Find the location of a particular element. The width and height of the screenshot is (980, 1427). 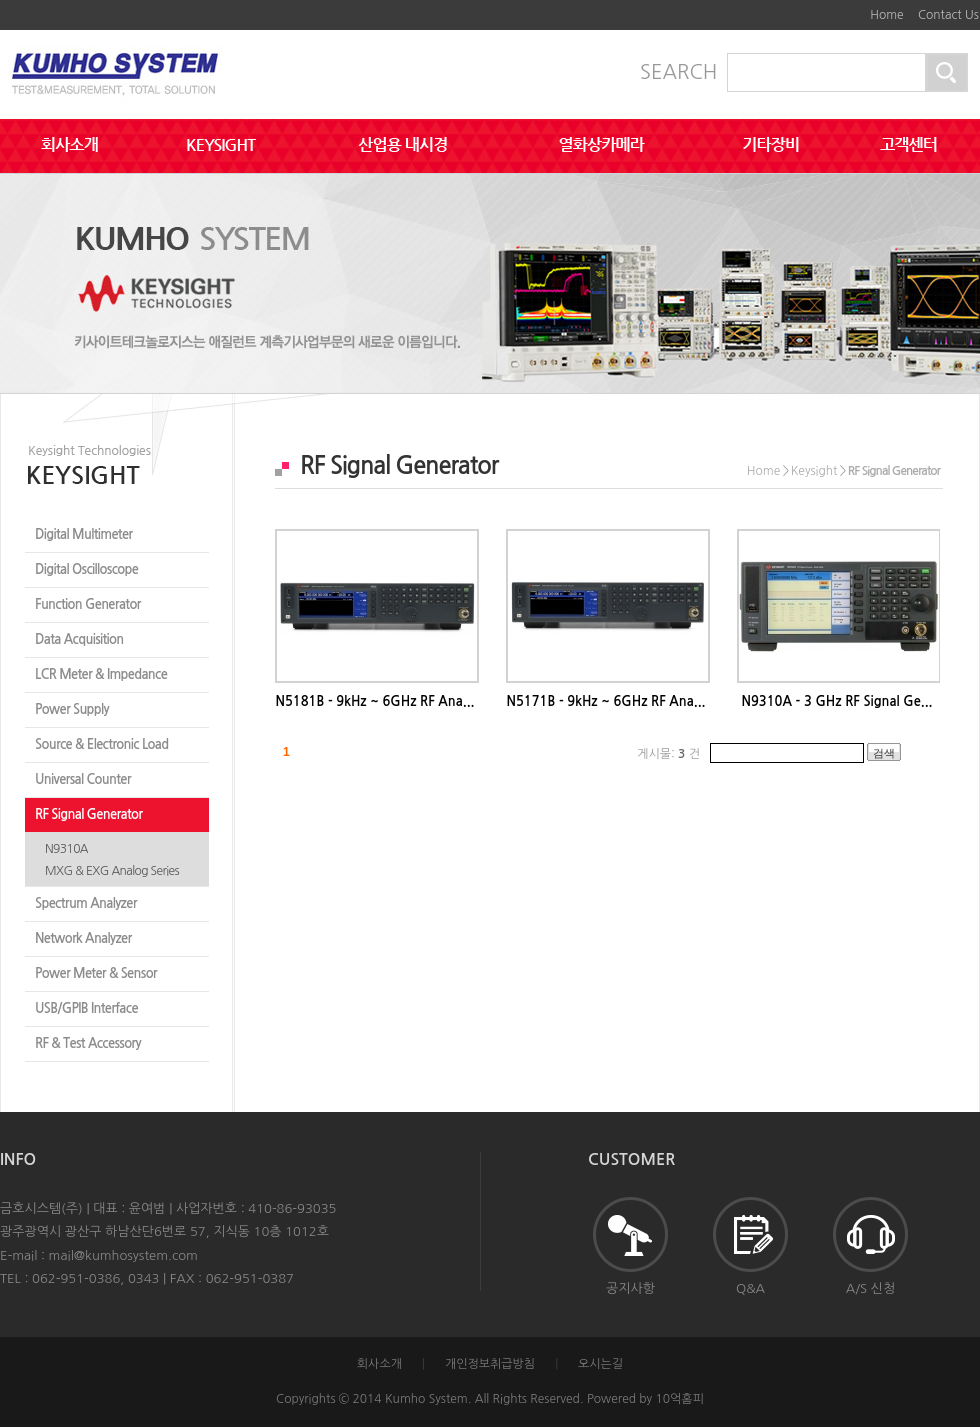

Keysight is located at coordinates (814, 471).